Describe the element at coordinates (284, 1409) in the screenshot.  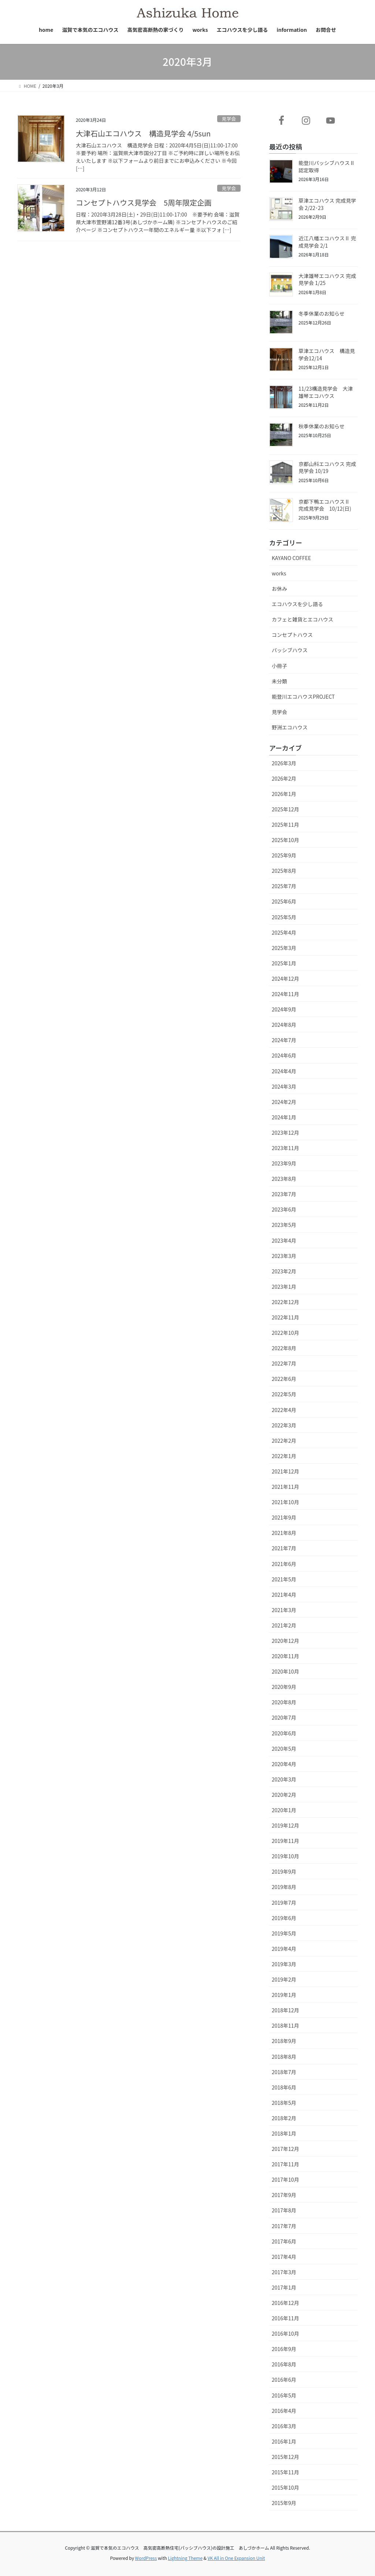
I see `2022年4月` at that location.